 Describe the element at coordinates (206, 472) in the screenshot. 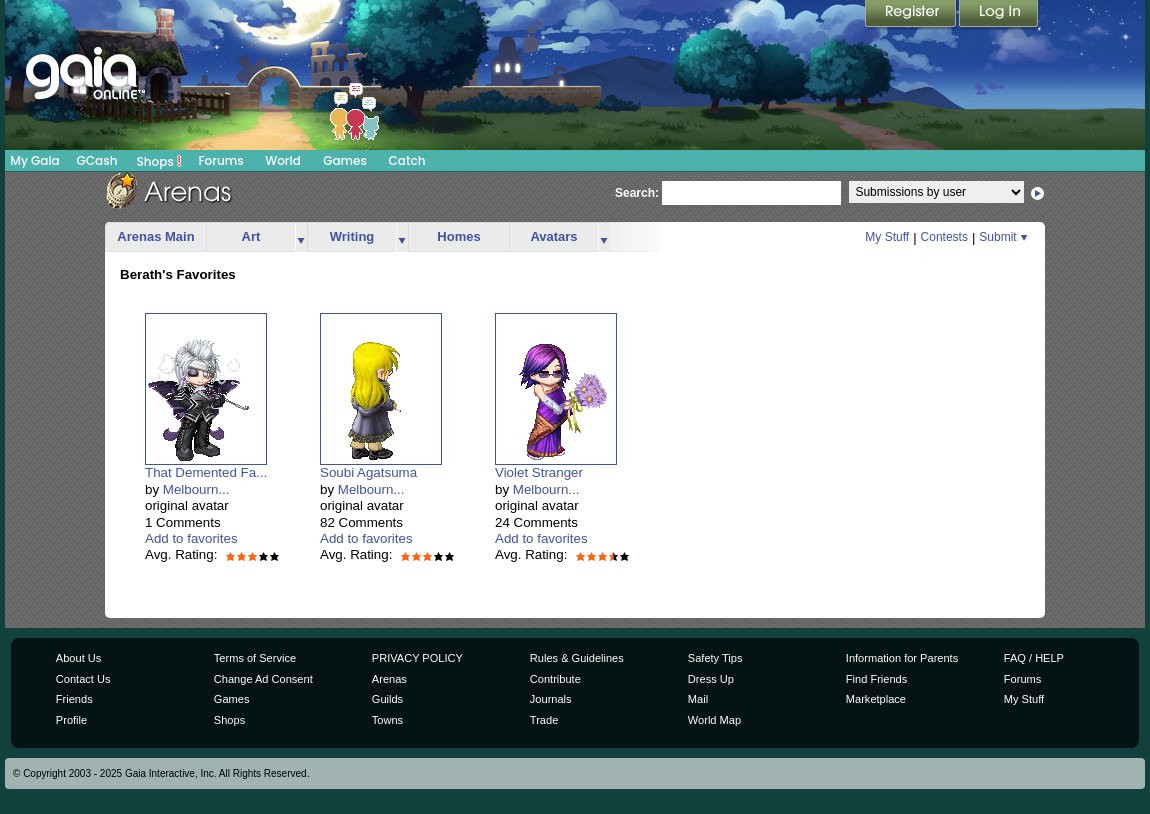

I see `That Demented Fa...` at that location.